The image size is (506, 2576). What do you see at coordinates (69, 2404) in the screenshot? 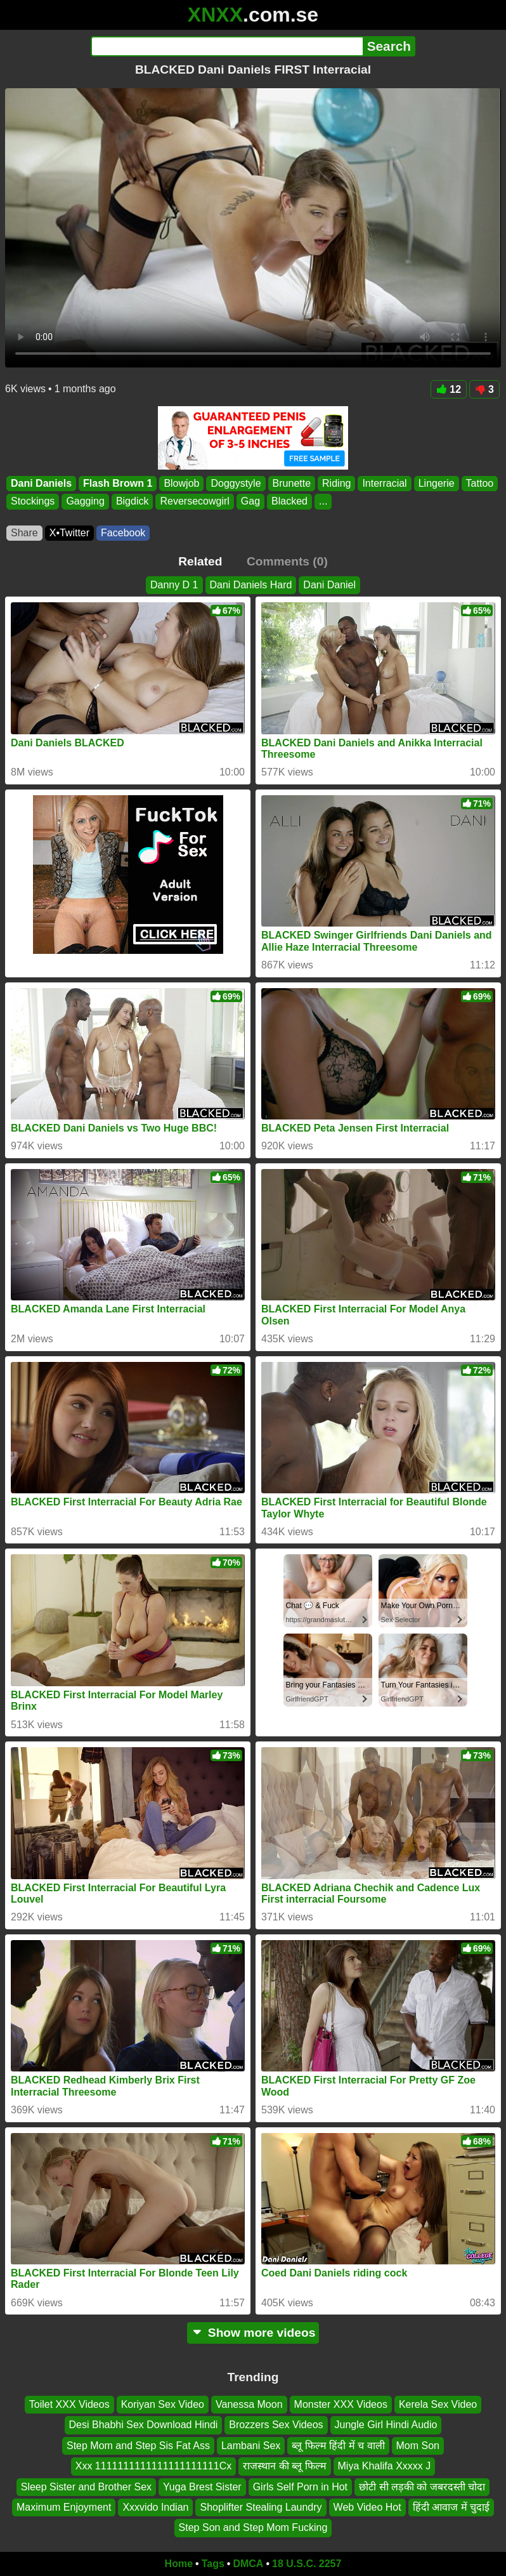
I see `Toilet XXX Videos` at bounding box center [69, 2404].